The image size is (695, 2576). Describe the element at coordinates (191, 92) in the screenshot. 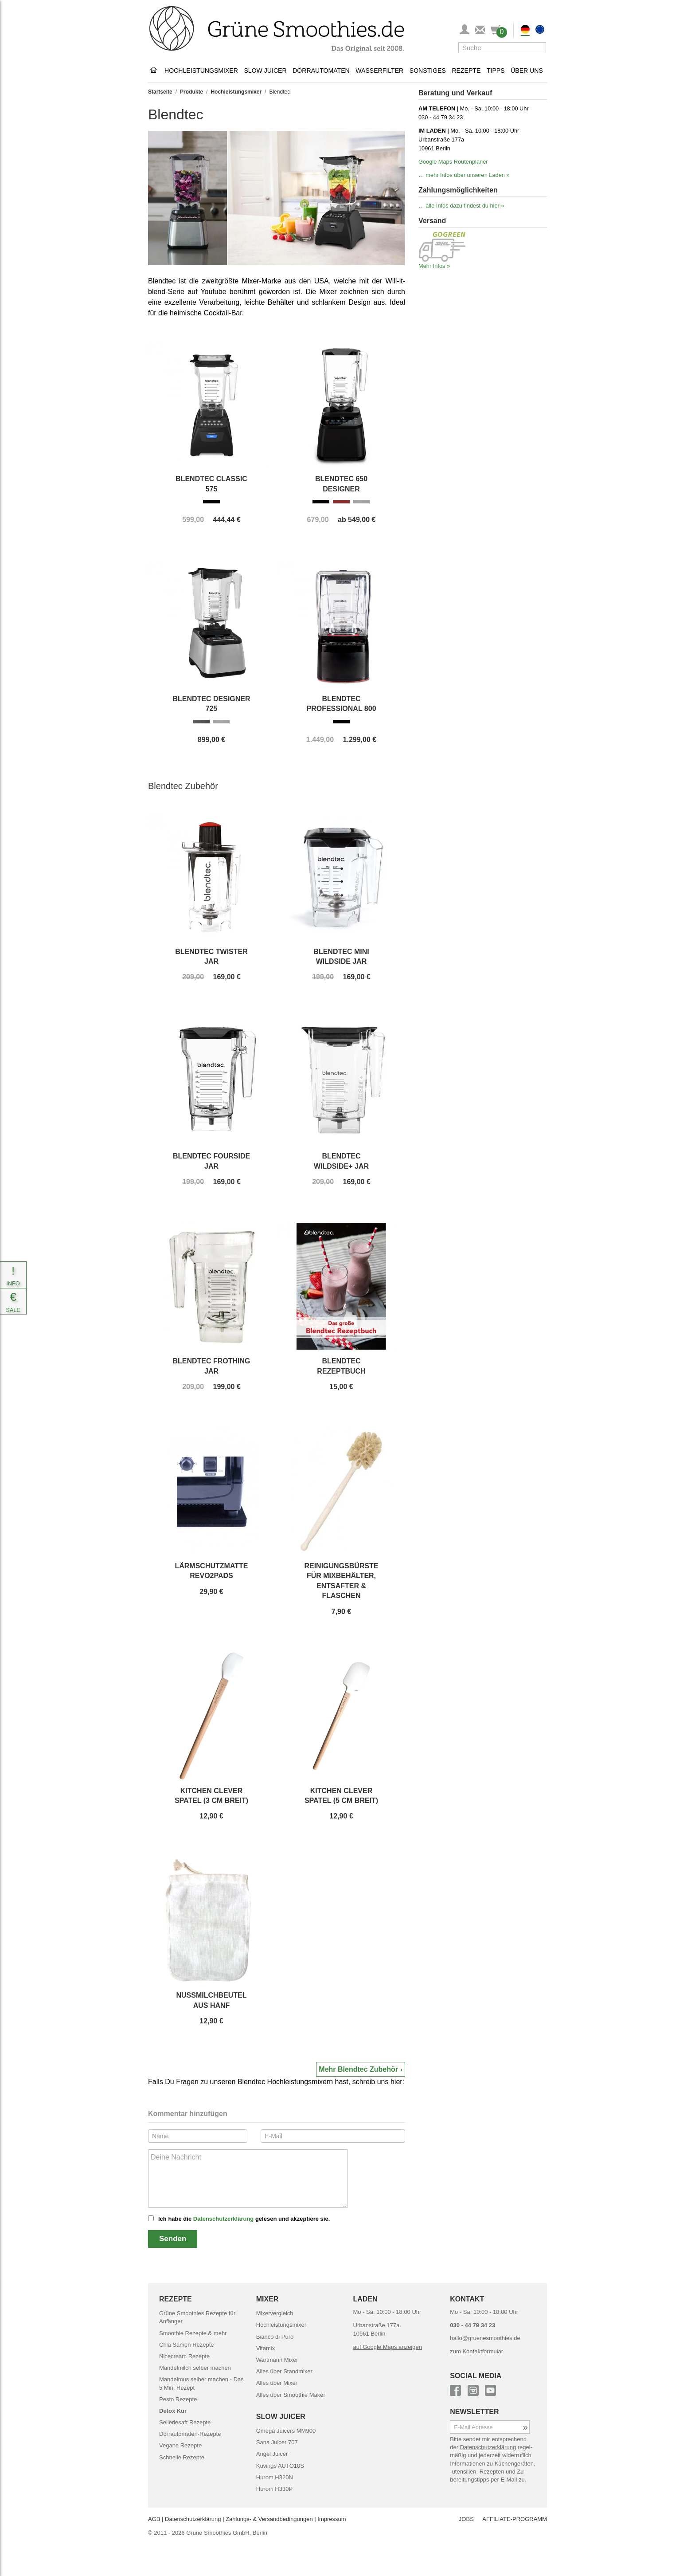

I see `Produkte` at that location.